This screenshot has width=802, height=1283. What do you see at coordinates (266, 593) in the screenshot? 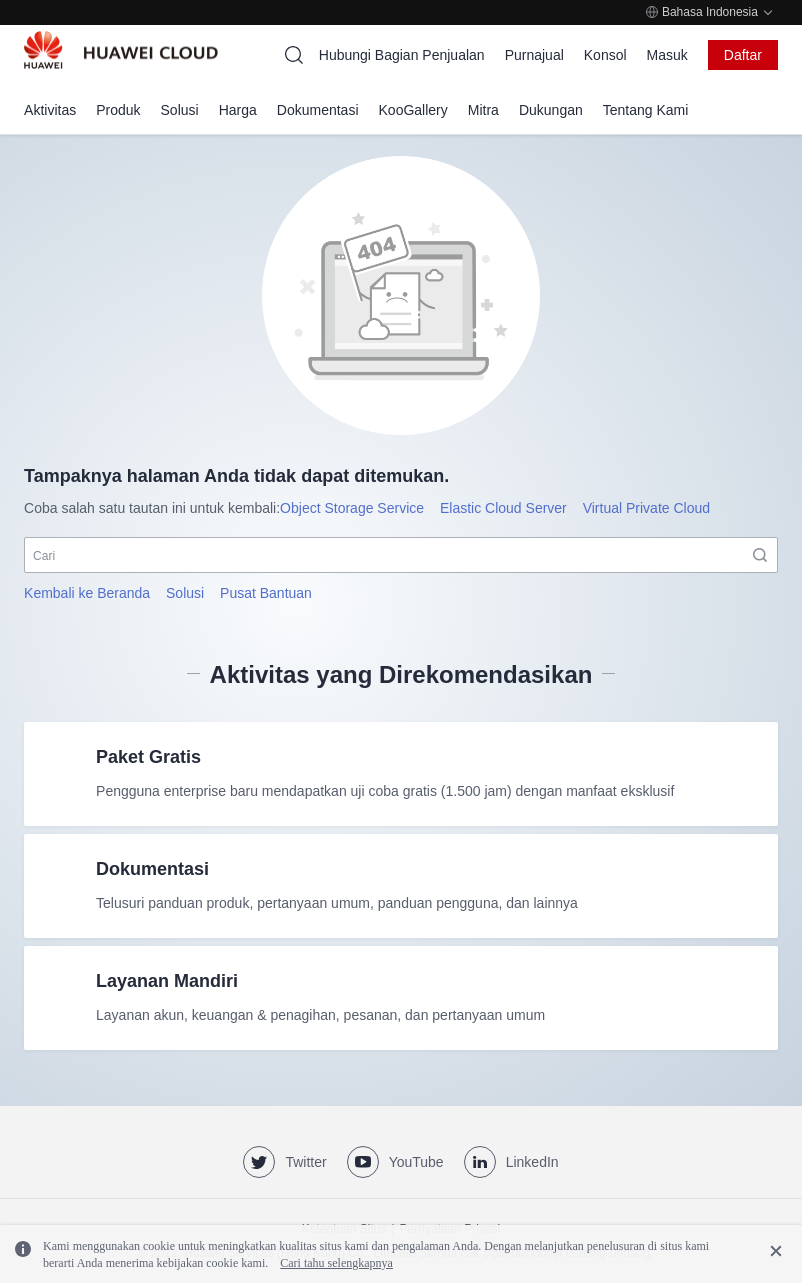
I see `Pusat Bantuan` at bounding box center [266, 593].